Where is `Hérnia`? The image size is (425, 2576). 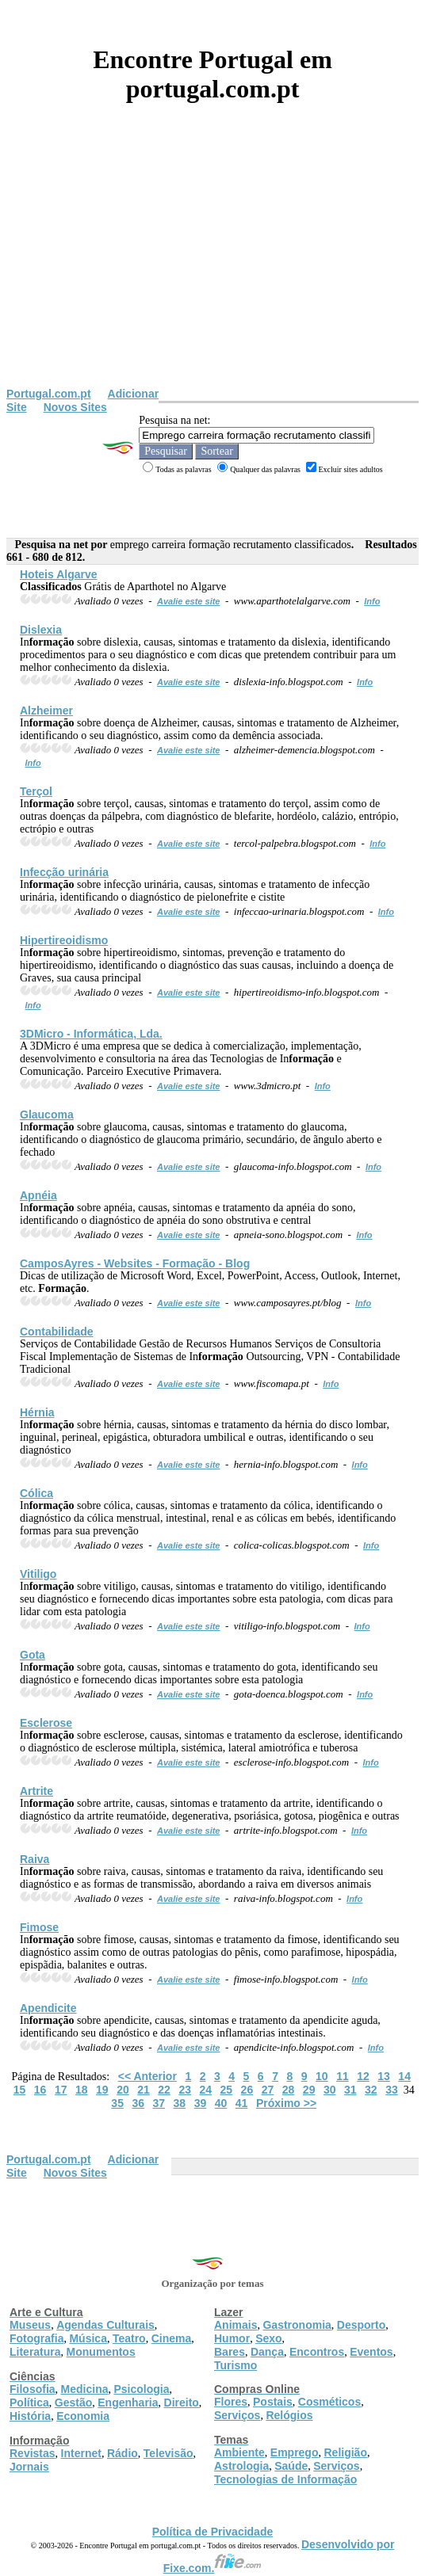
Hérnia is located at coordinates (37, 1412).